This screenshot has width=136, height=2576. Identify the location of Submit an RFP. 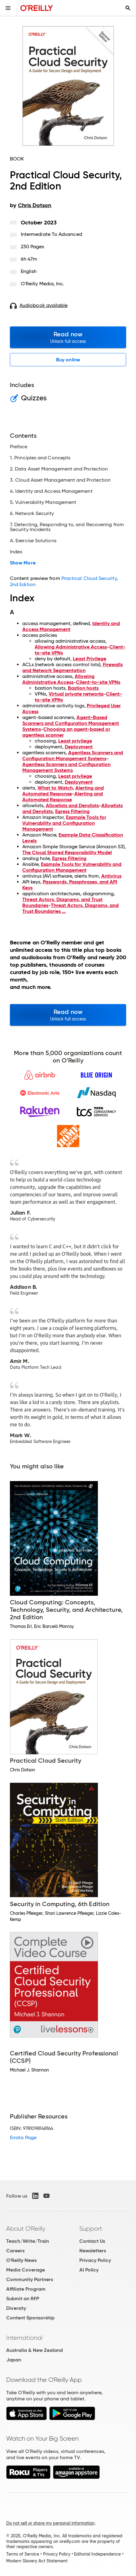
(22, 2298).